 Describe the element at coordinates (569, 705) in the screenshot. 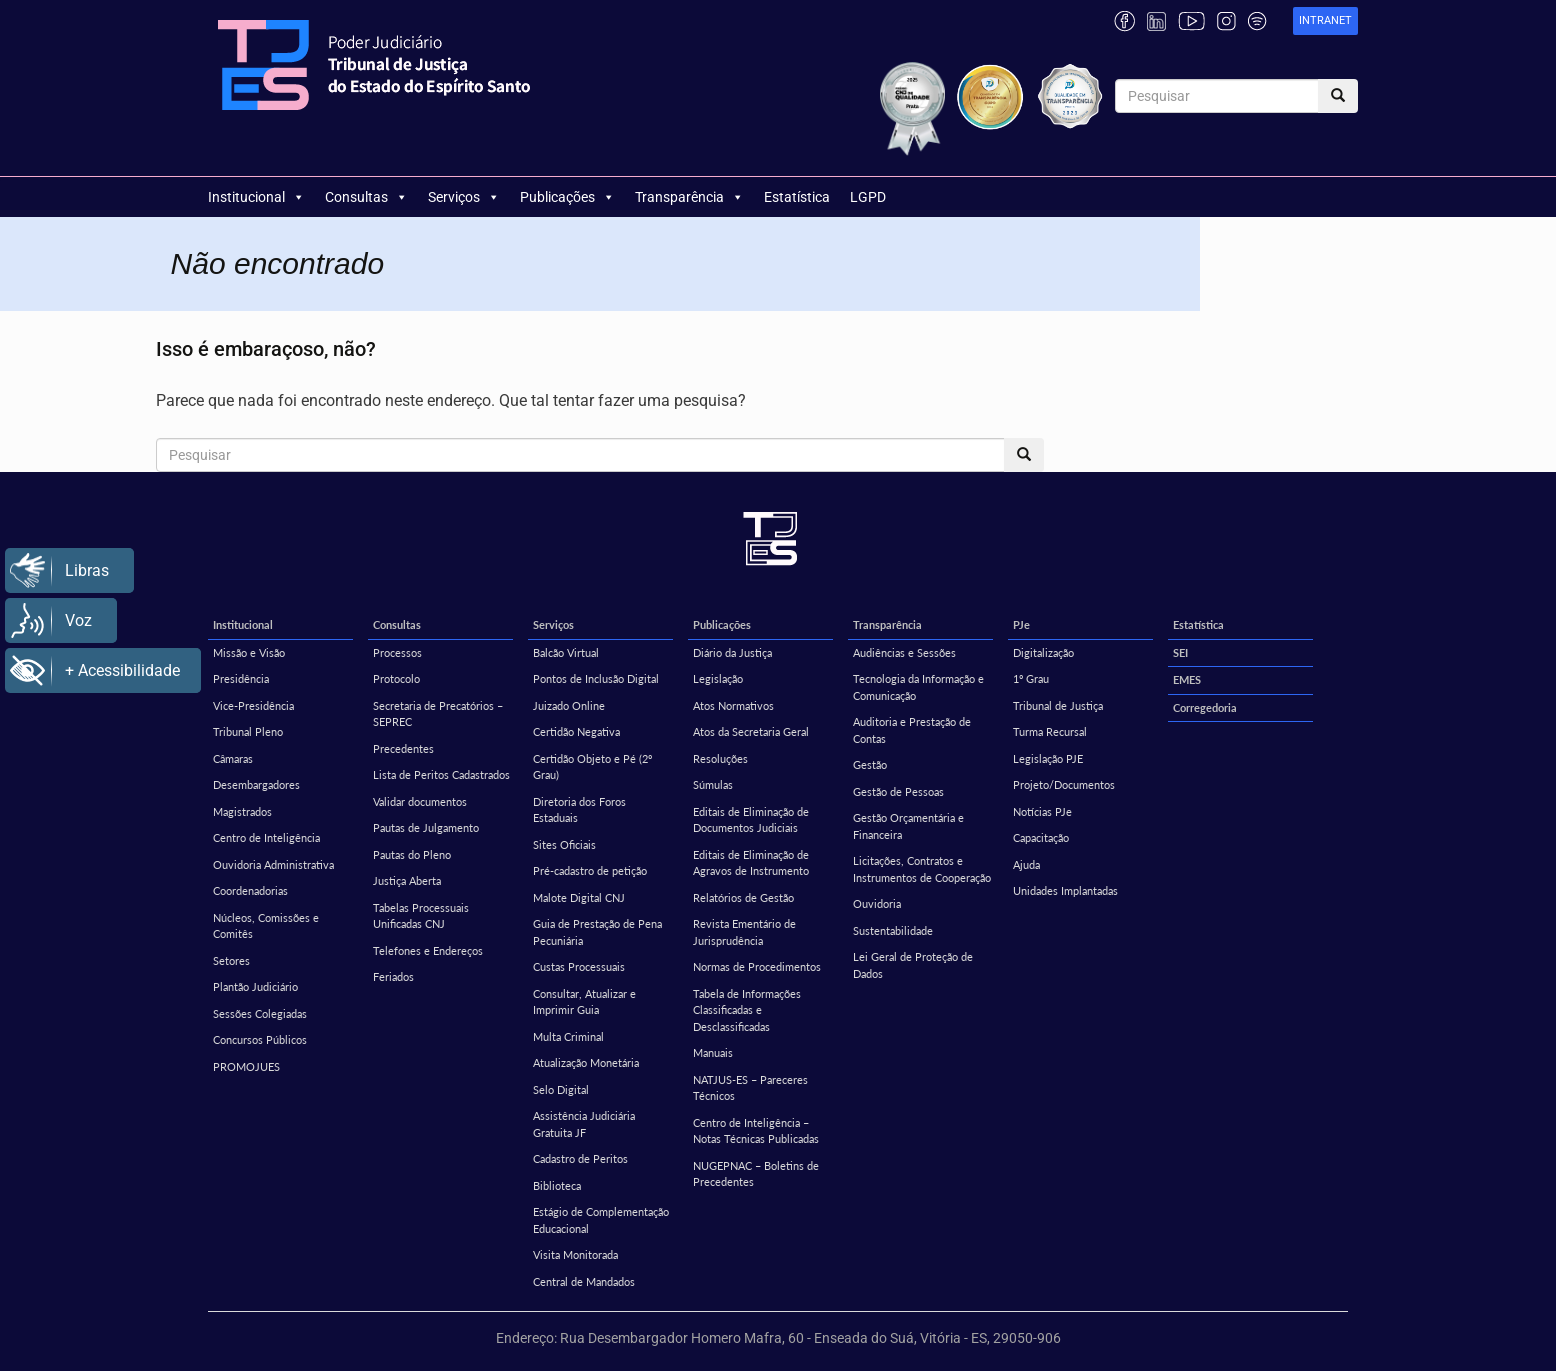

I see `Juizado Online` at that location.